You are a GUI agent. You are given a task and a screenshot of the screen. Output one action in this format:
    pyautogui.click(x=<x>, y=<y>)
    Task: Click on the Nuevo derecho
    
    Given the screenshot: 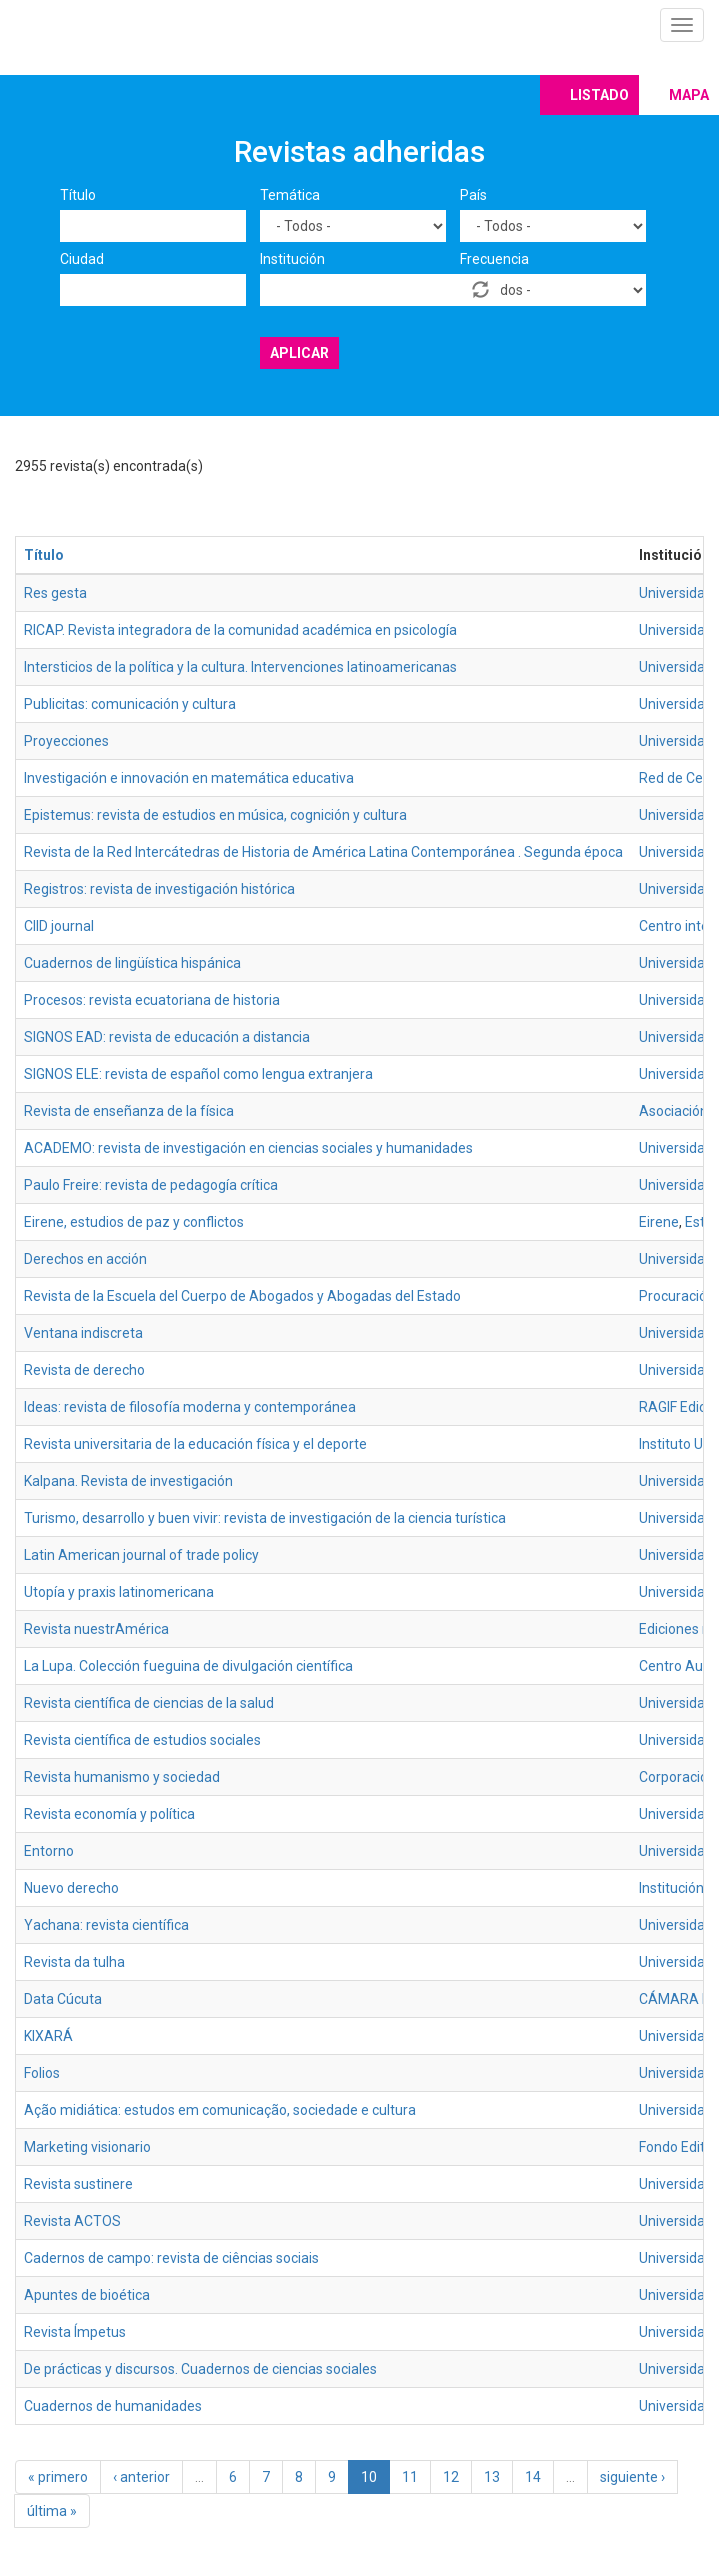 What is the action you would take?
    pyautogui.click(x=71, y=1888)
    